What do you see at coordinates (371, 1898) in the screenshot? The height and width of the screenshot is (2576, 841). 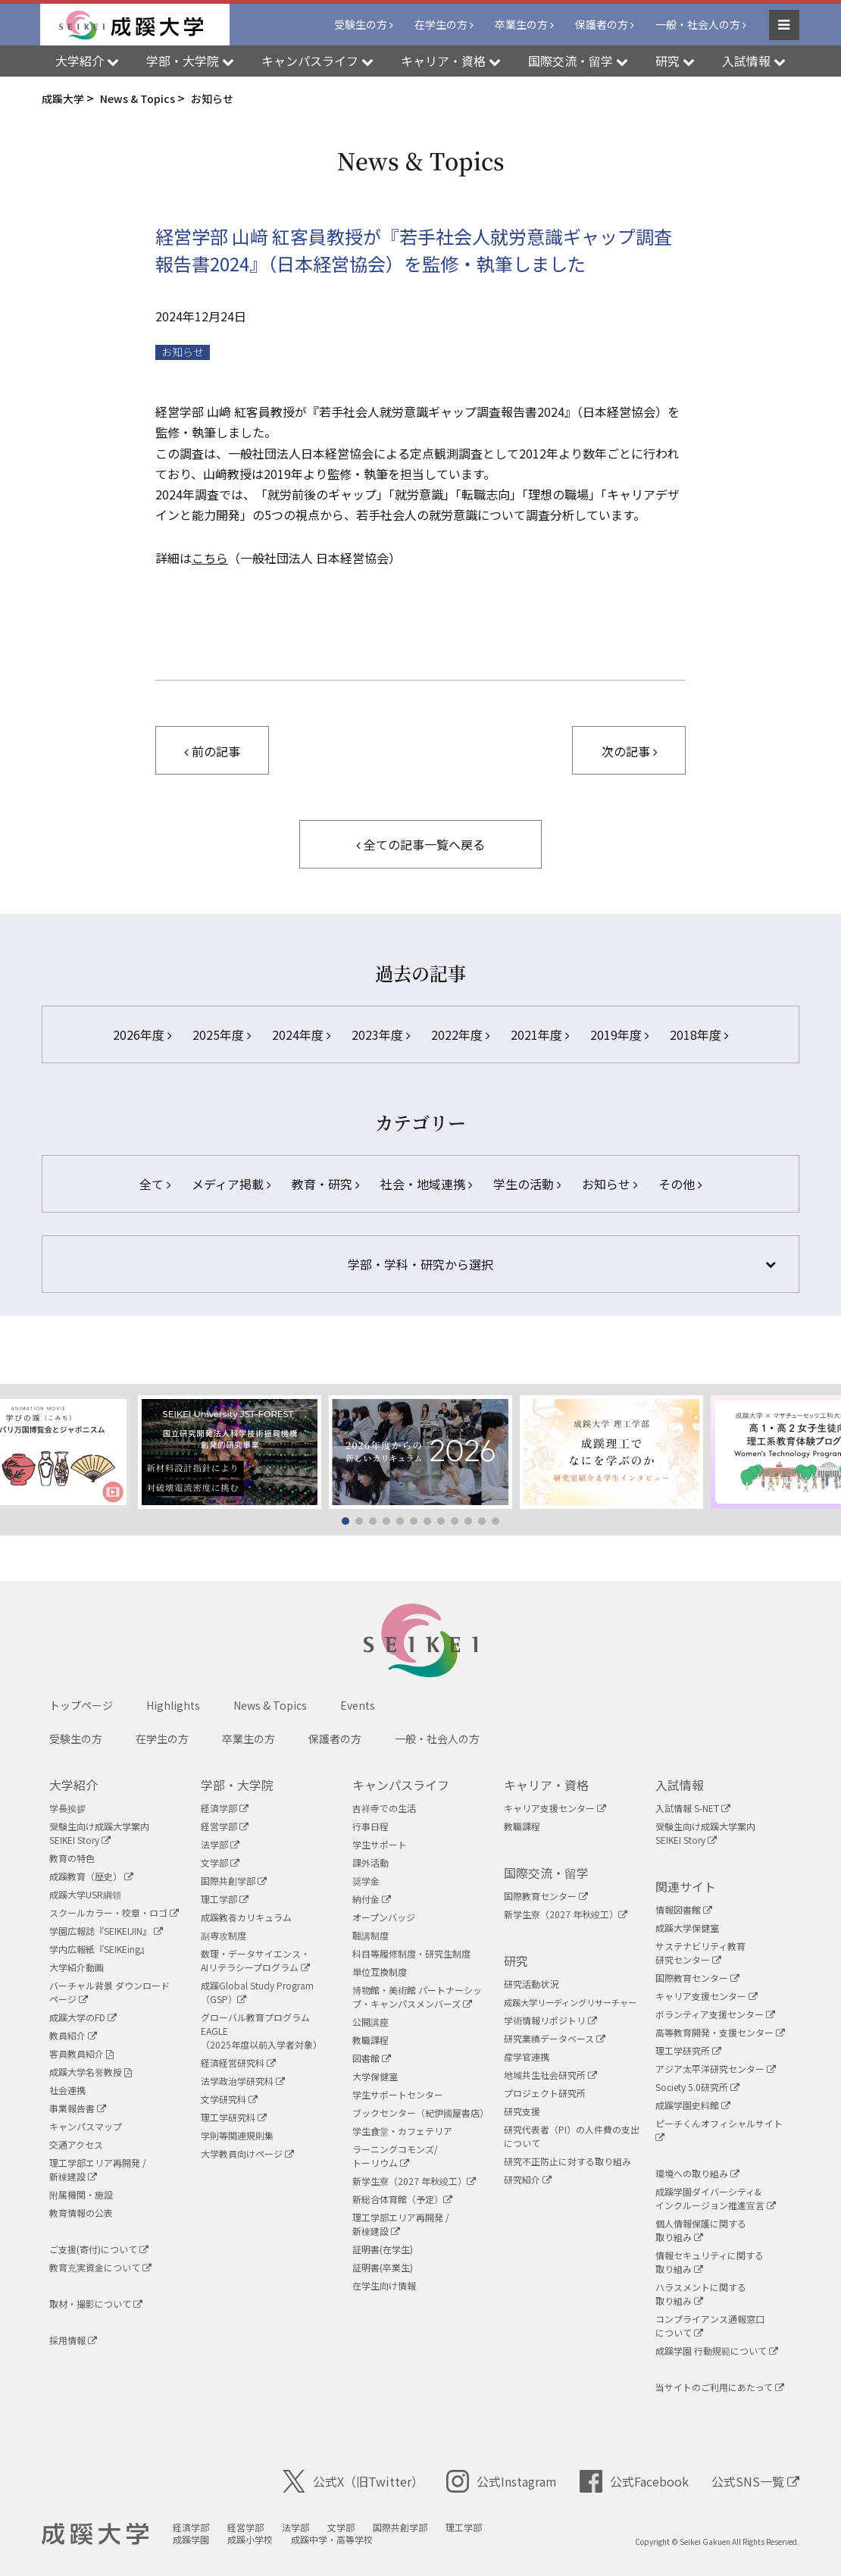 I see `納付金` at bounding box center [371, 1898].